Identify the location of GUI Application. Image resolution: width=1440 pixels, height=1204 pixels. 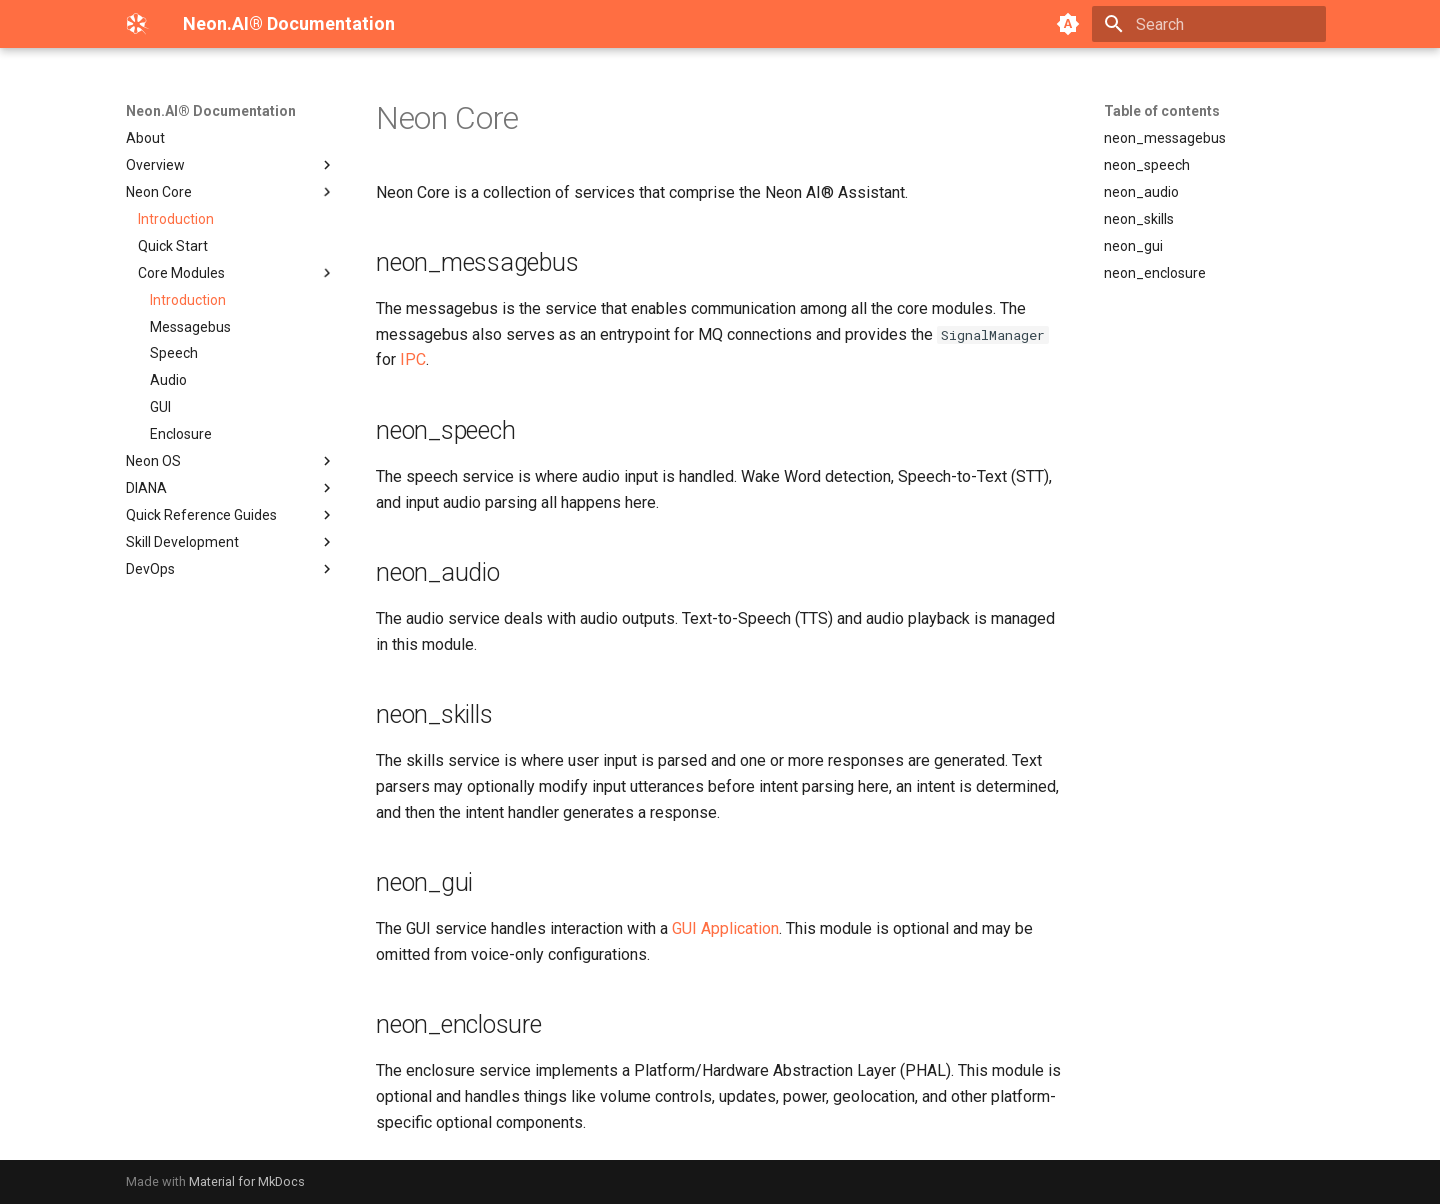
(725, 928).